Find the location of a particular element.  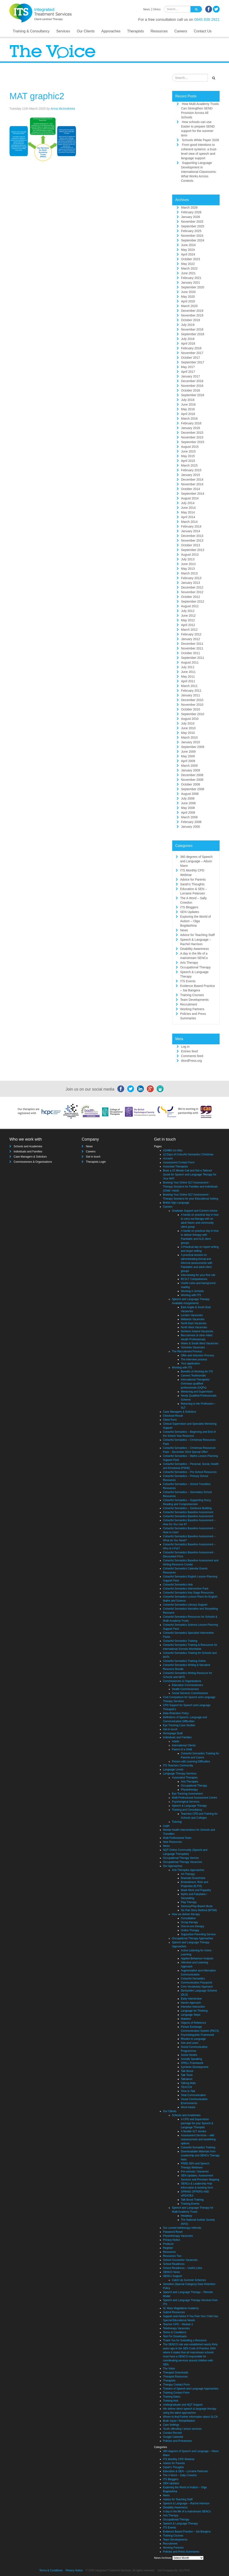

April 2014 is located at coordinates (188, 517).